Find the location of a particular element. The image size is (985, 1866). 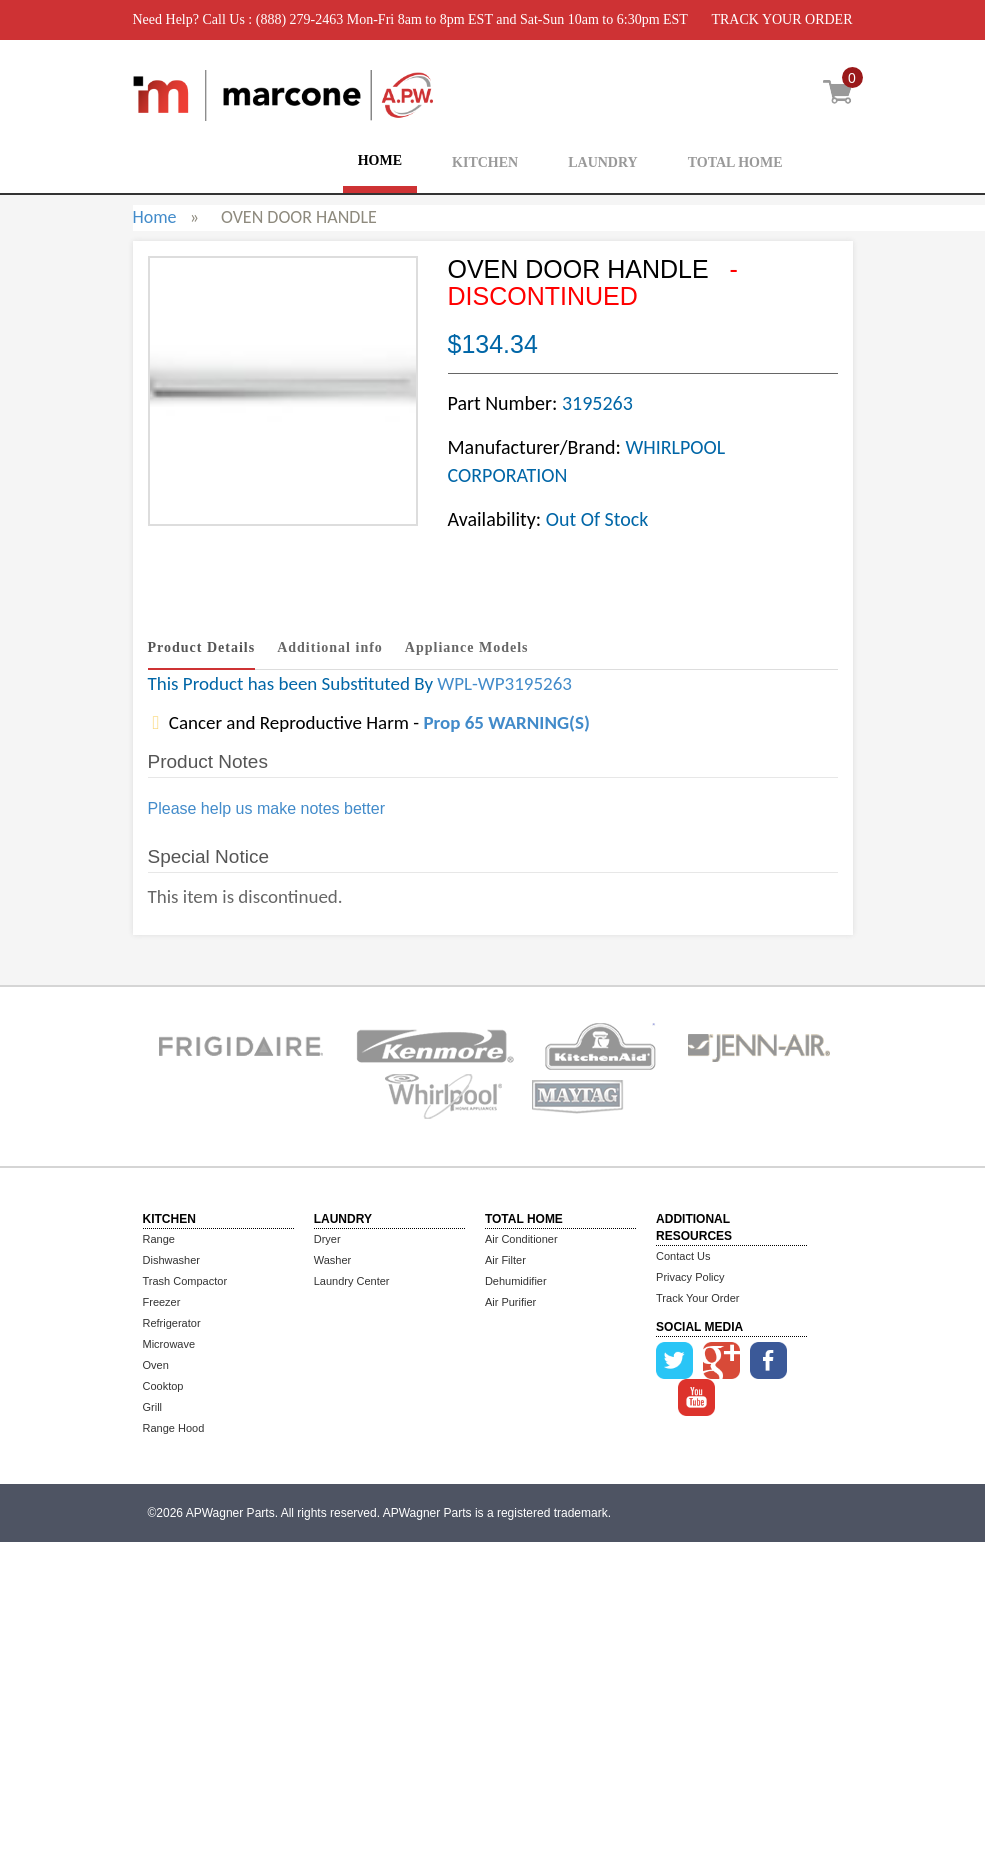

Trash Compactor is located at coordinates (185, 1281).